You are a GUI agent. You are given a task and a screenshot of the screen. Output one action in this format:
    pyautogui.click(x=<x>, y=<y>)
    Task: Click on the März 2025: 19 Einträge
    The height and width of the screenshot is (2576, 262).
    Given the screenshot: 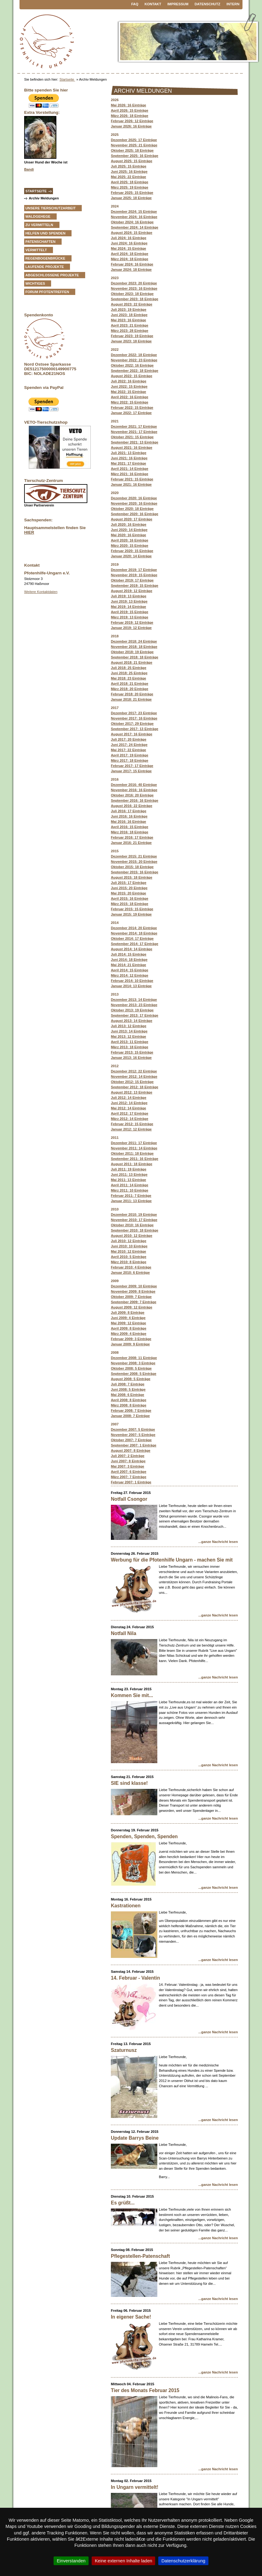 What is the action you would take?
    pyautogui.click(x=129, y=187)
    